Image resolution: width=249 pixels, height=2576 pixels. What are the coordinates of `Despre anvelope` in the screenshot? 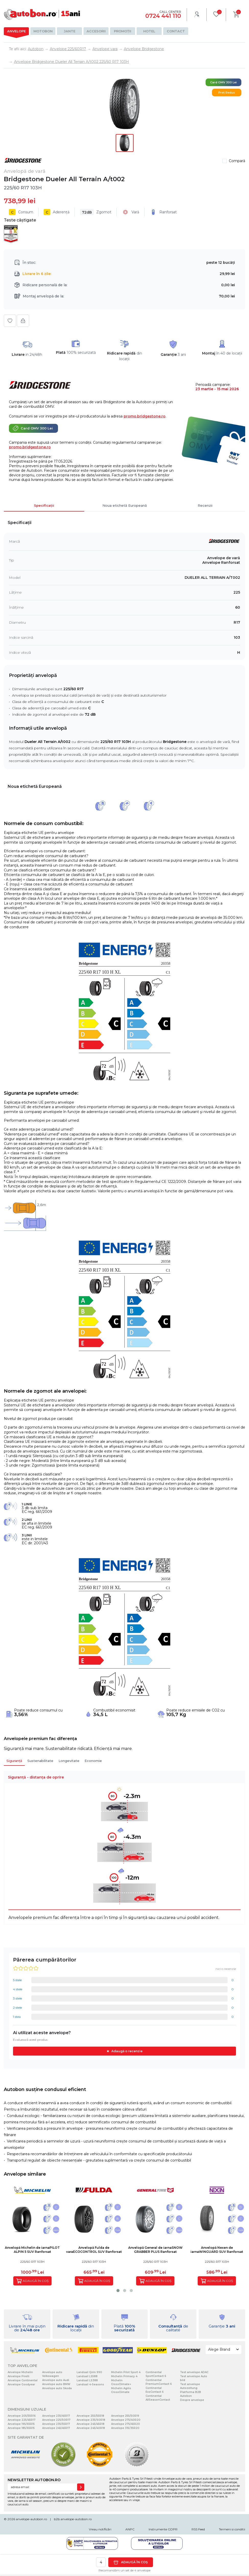 It's located at (192, 2400).